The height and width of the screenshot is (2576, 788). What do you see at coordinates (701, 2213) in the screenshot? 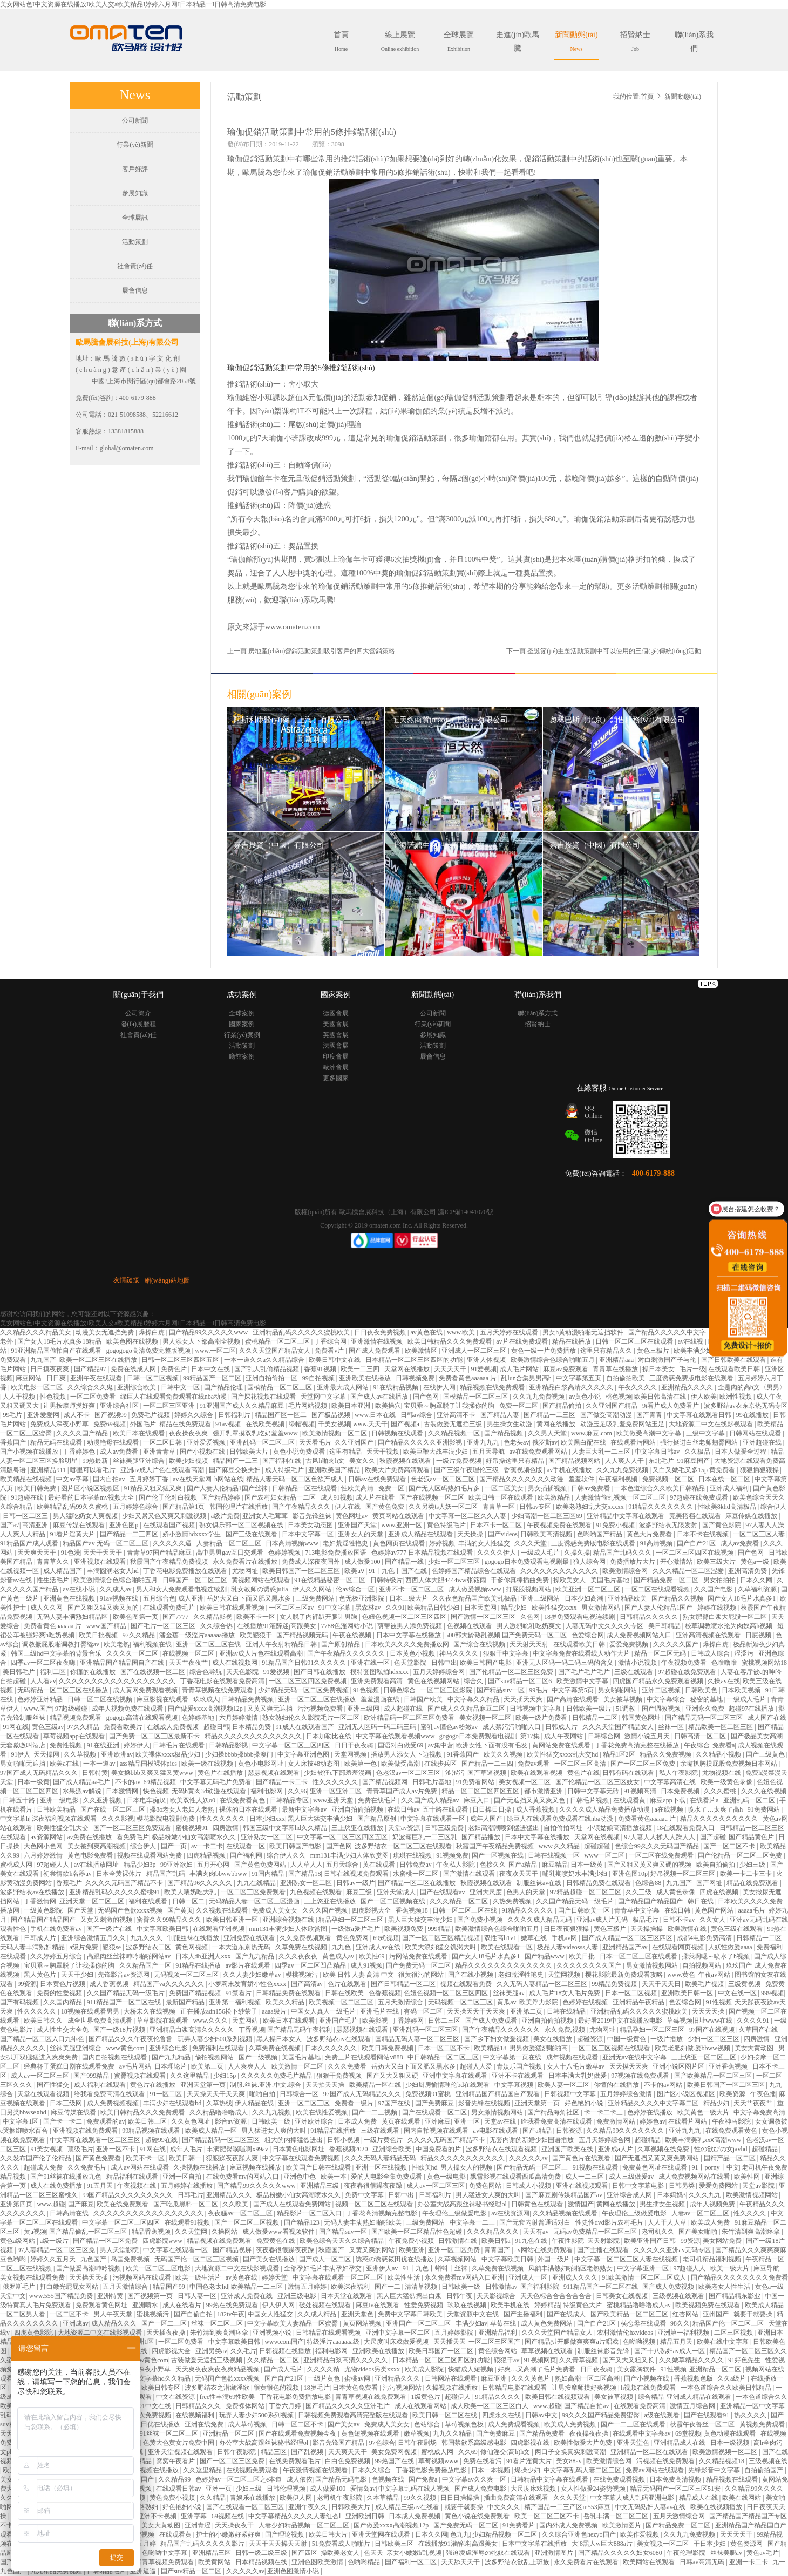
I see `人妻av一区二区三区` at bounding box center [701, 2213].